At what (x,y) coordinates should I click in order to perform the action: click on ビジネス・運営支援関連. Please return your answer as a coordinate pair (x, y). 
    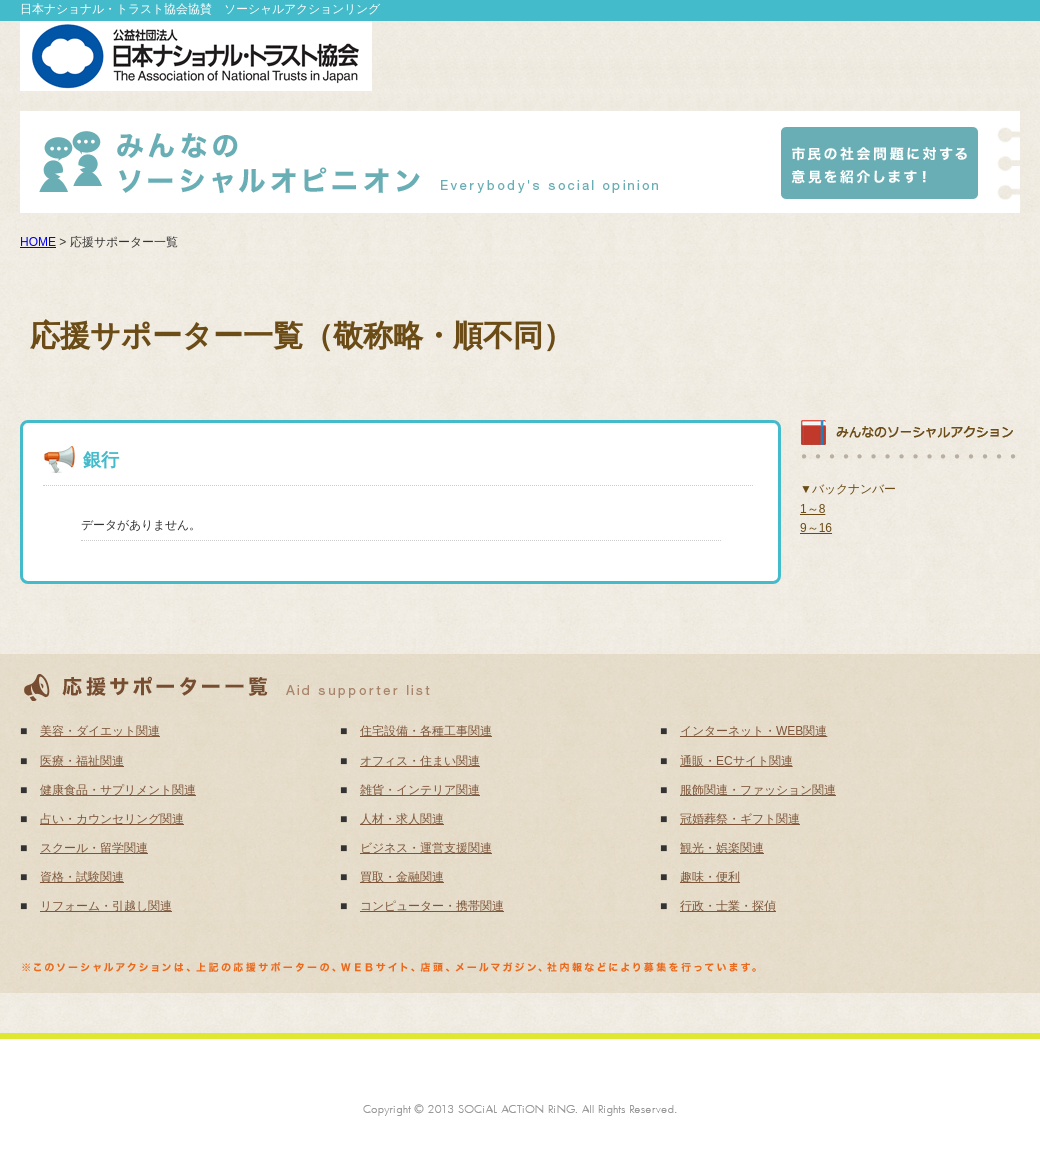
    Looking at the image, I should click on (426, 848).